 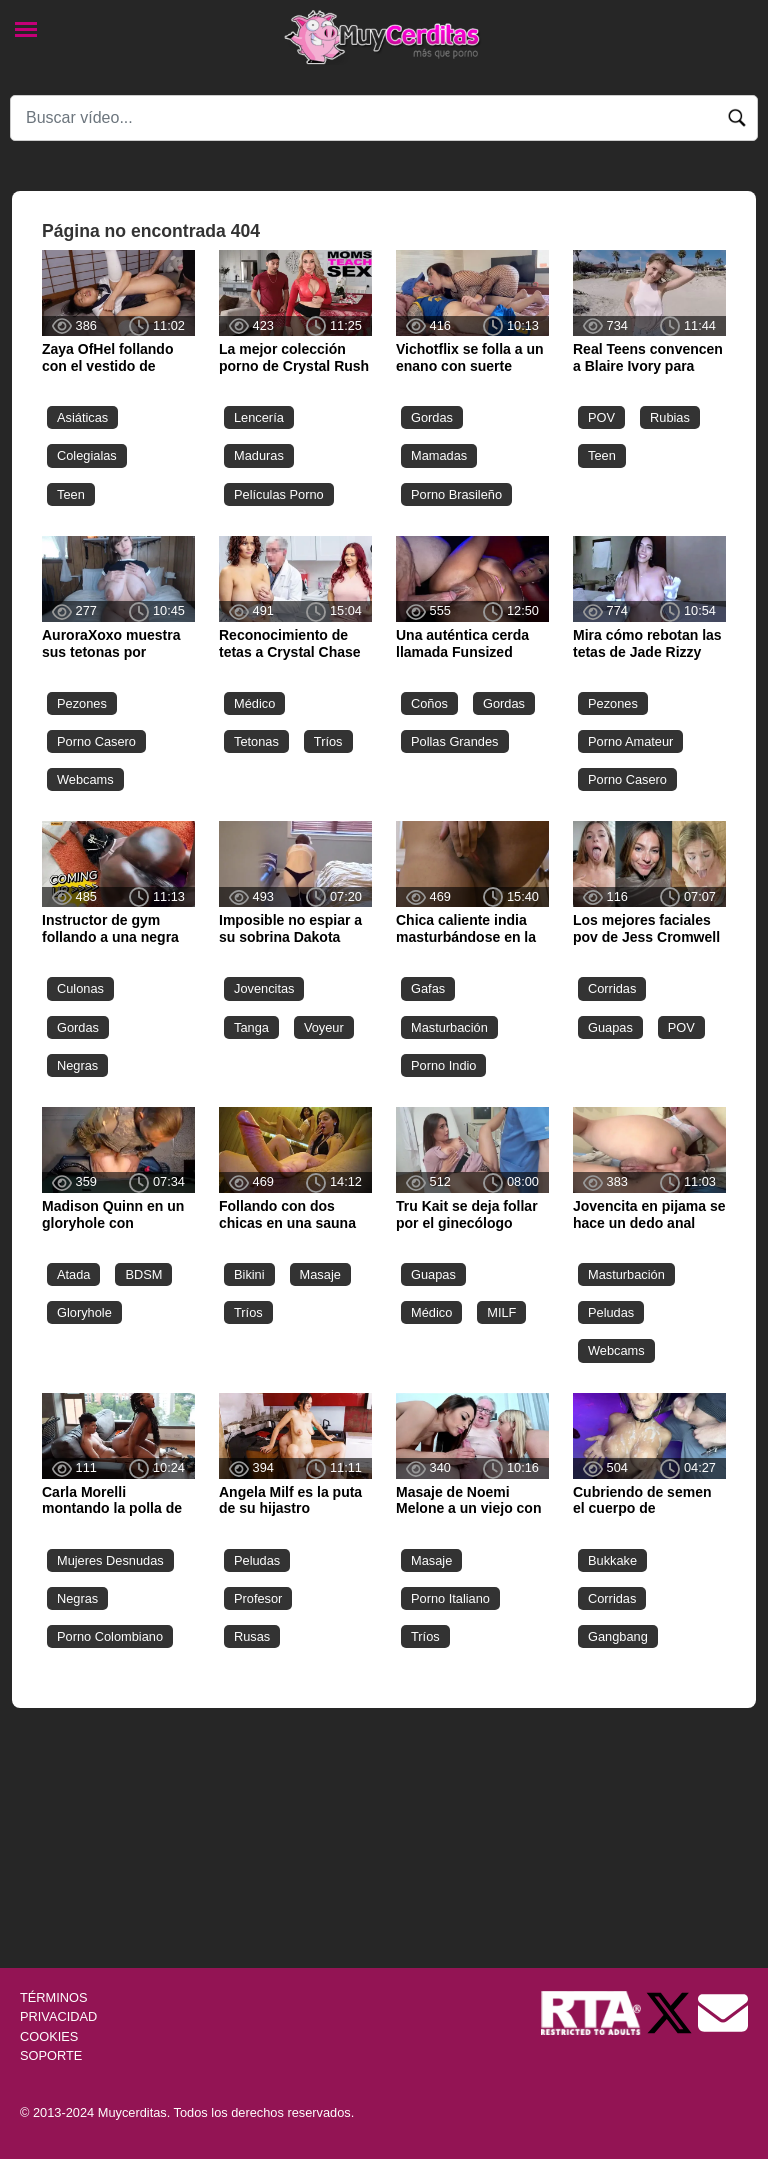 What do you see at coordinates (671, 2012) in the screenshot?
I see `[Twitter de Muycerditas]` at bounding box center [671, 2012].